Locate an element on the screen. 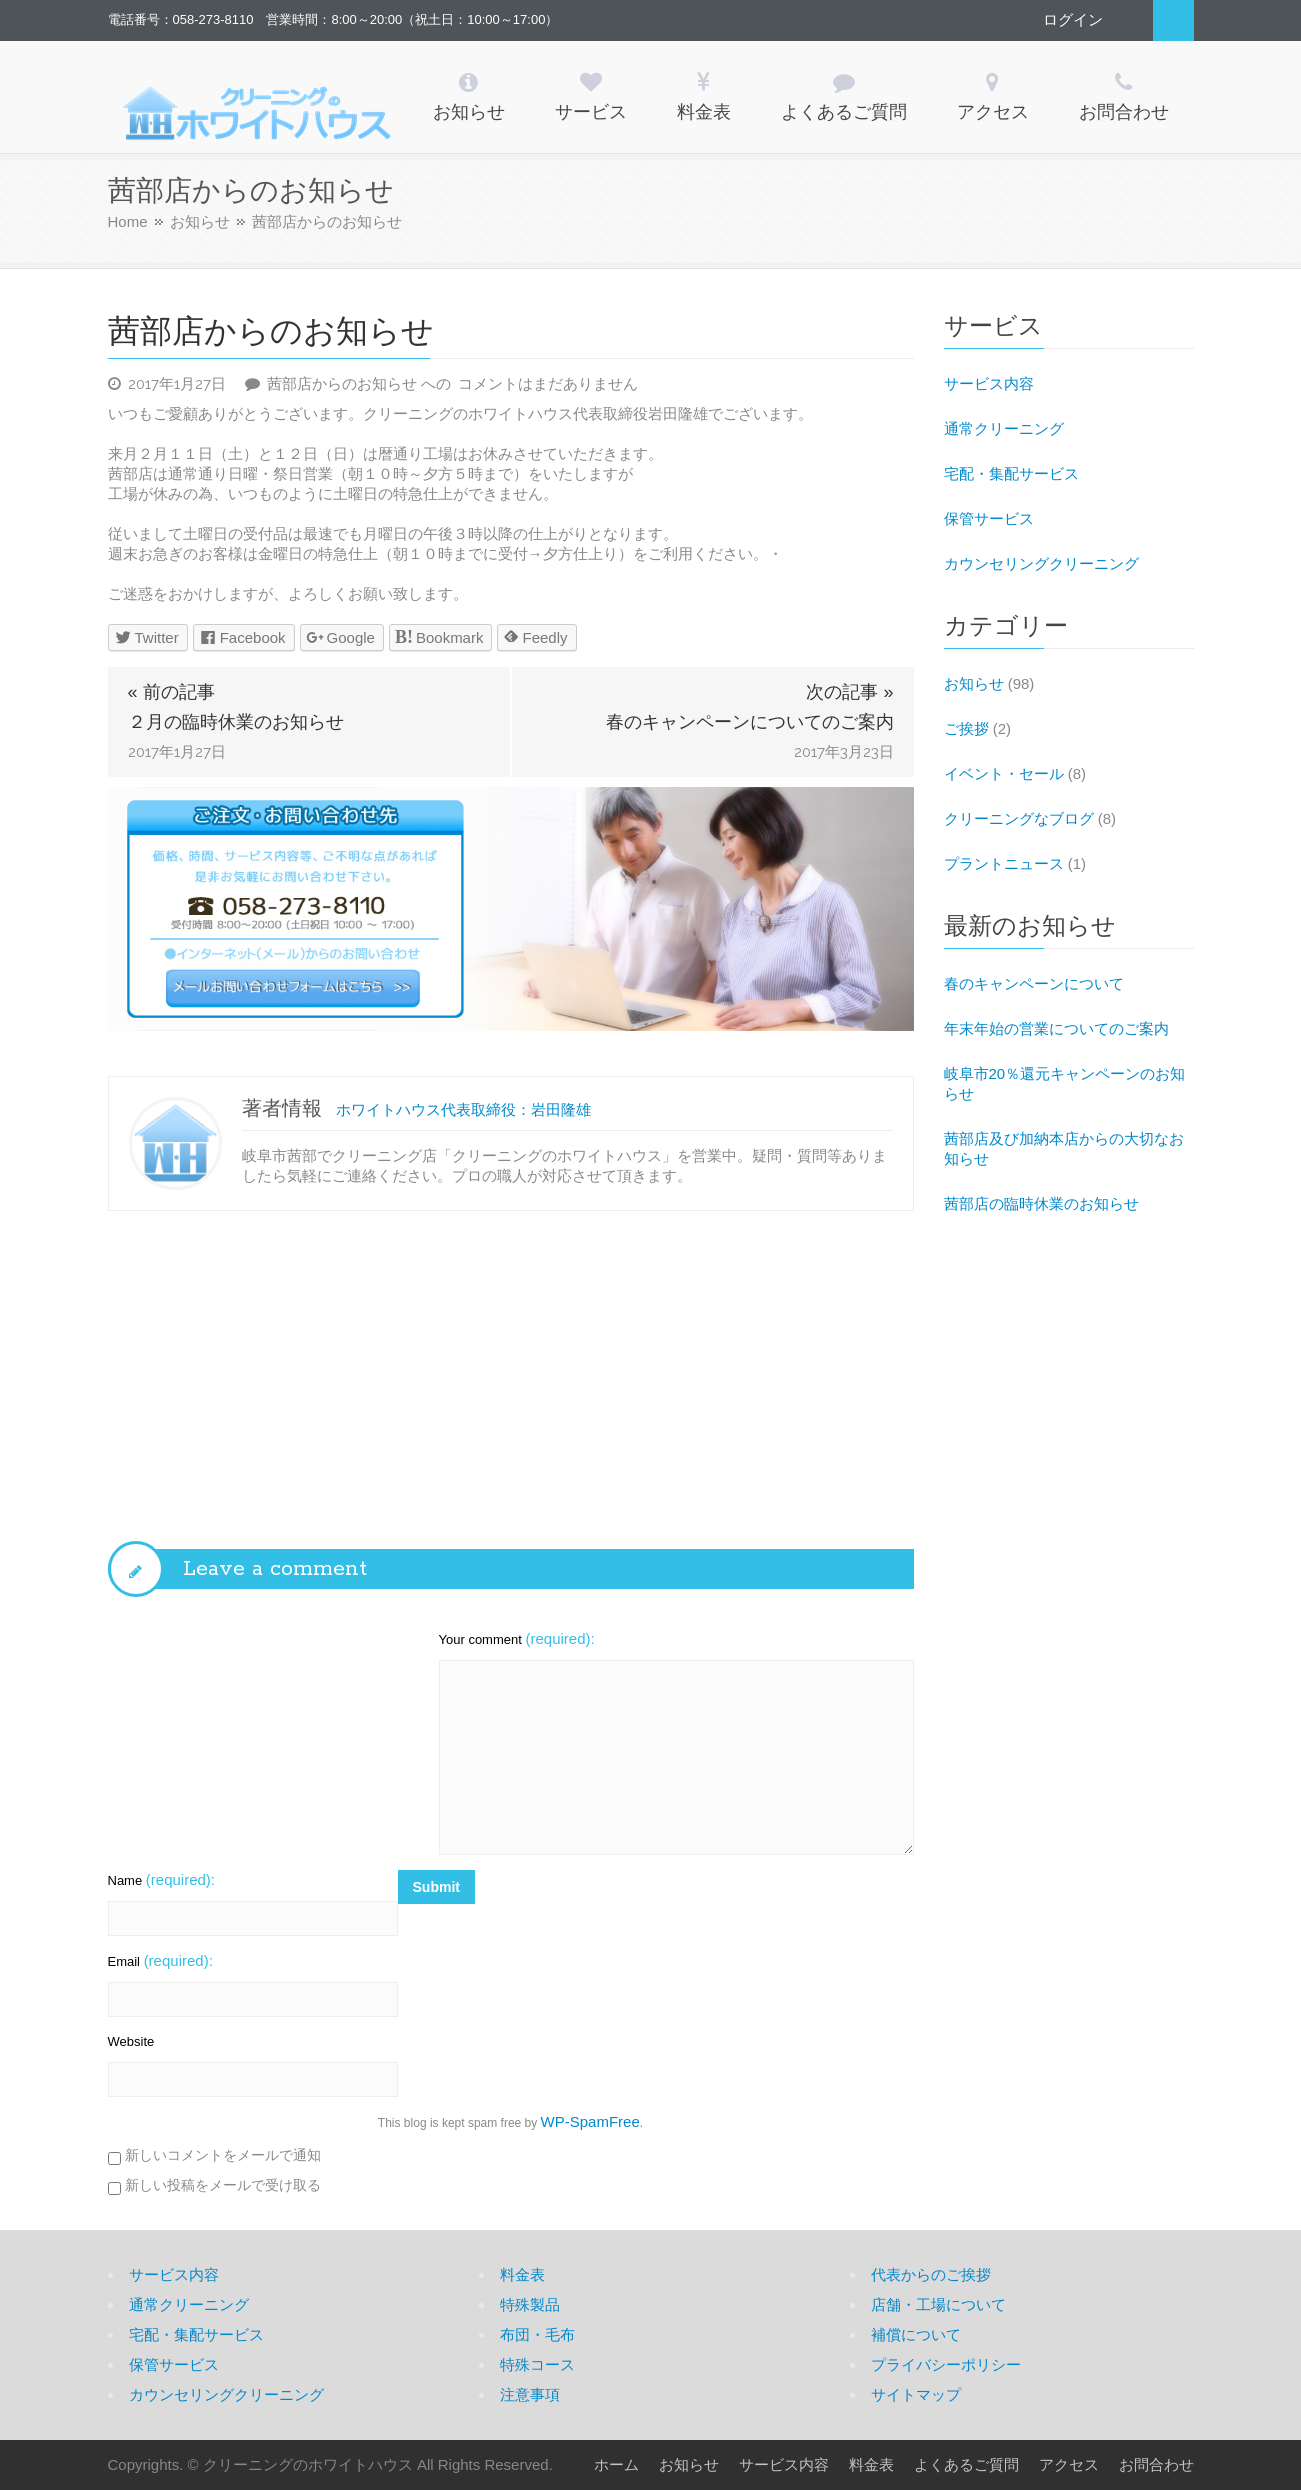  ２月の臨時休業のお知らせ is located at coordinates (236, 722).